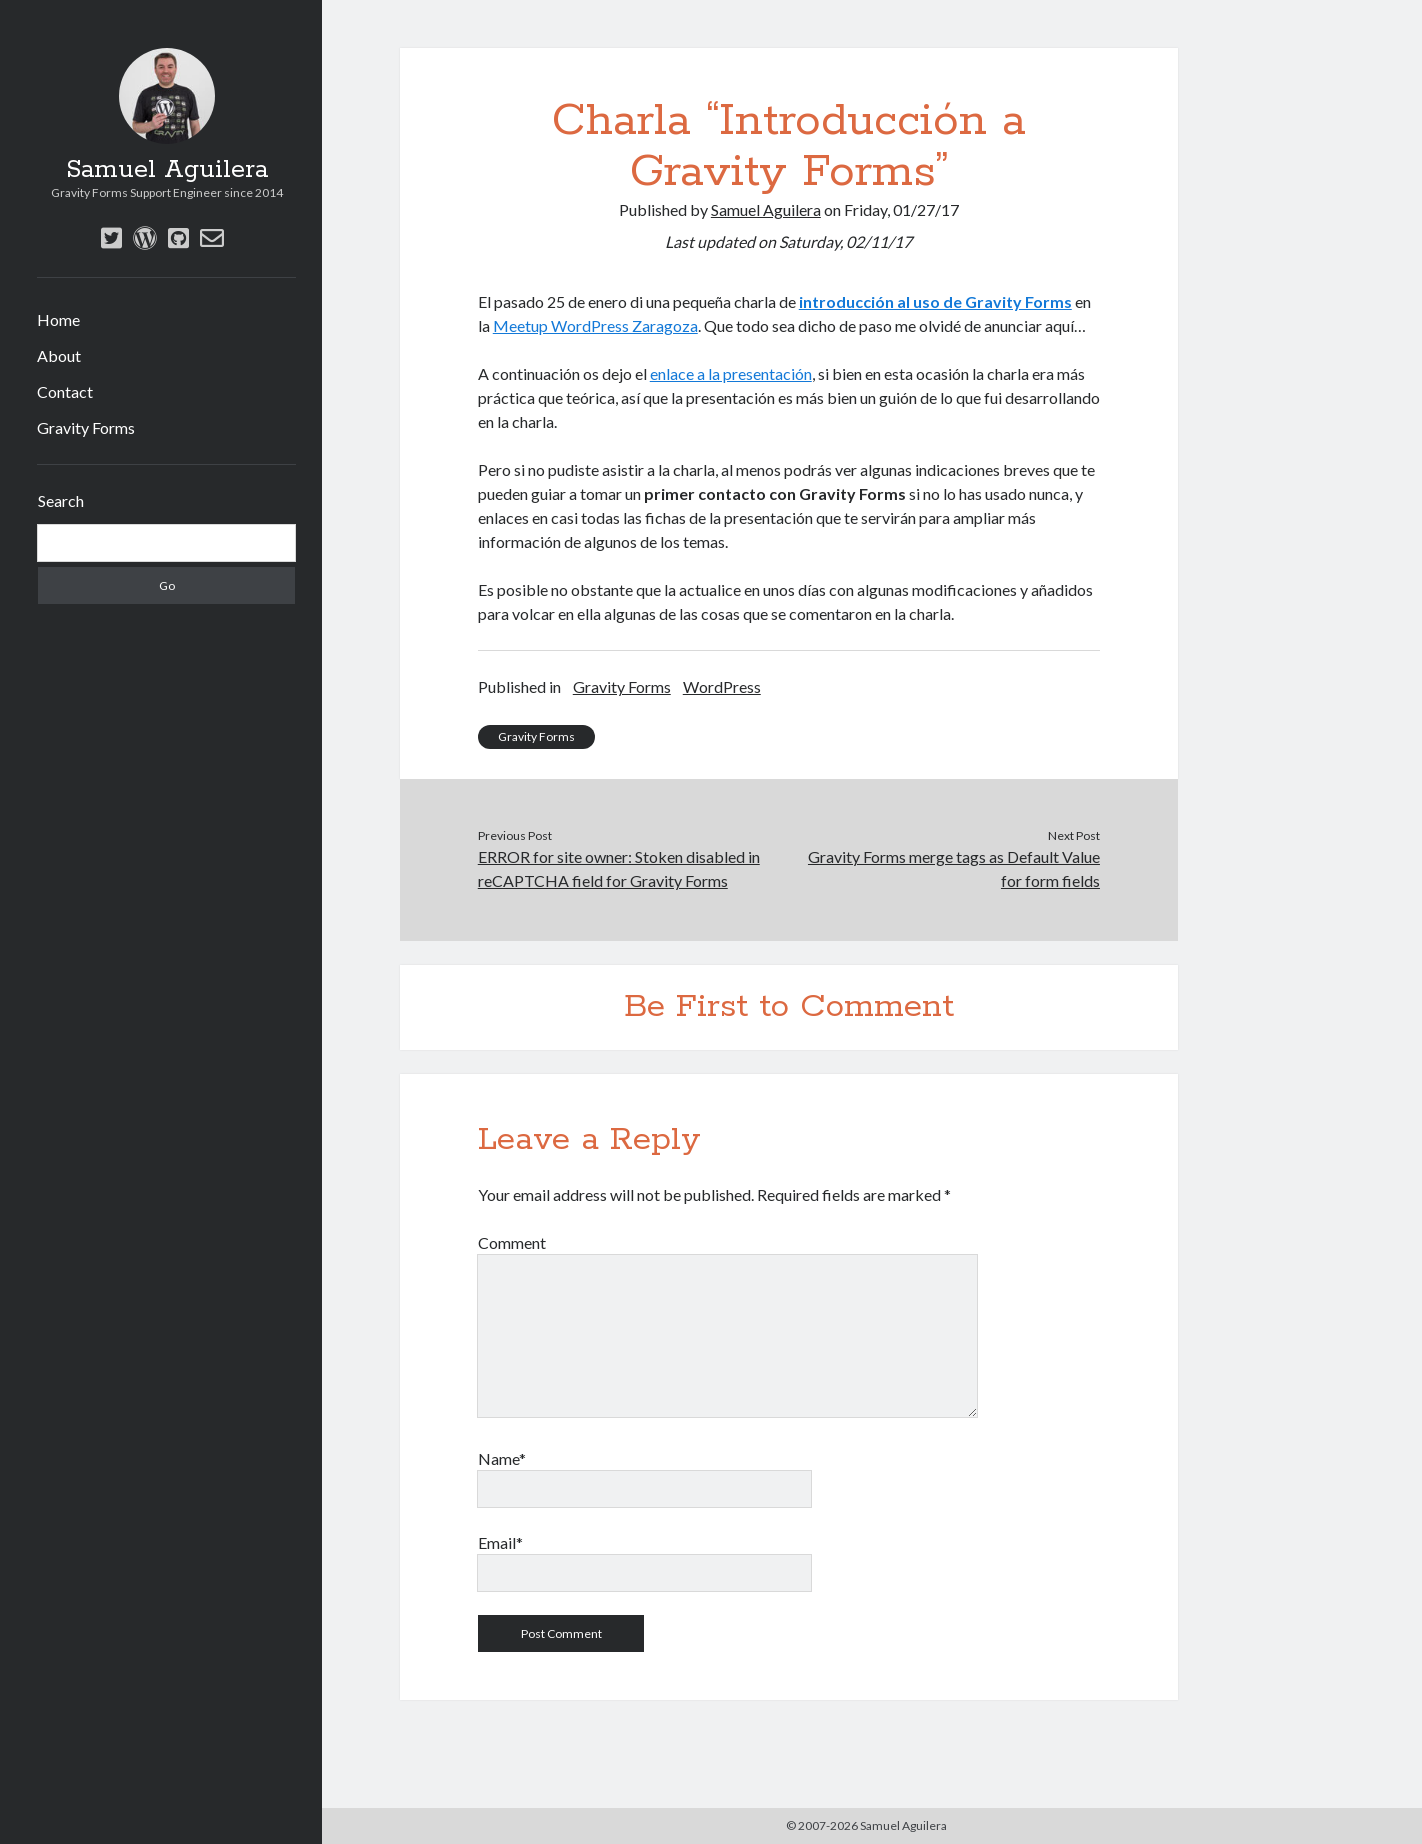  Describe the element at coordinates (595, 325) in the screenshot. I see `Meetup WordPress Zaragoza` at that location.